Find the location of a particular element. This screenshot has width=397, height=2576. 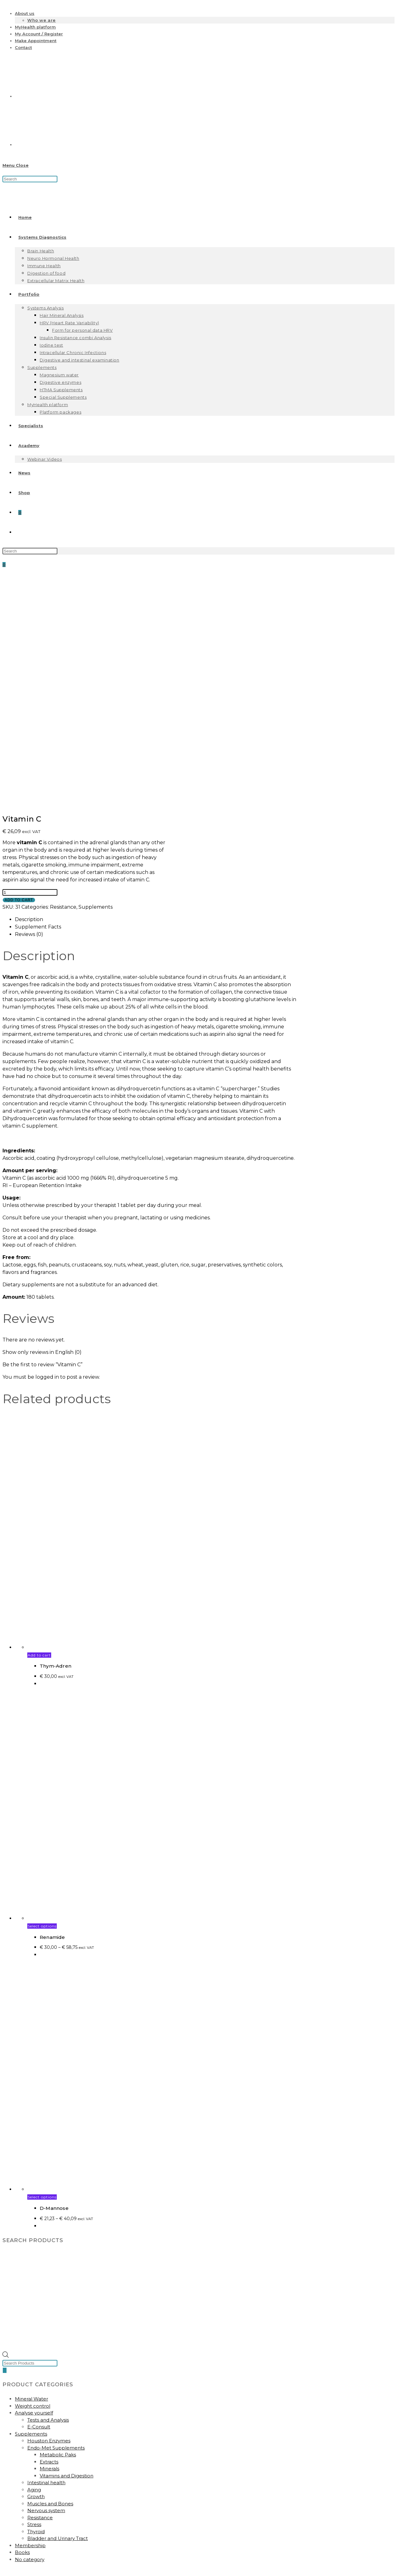

Masterclass Hair Tissue Mineral Analysis is located at coordinates (61, 2543).